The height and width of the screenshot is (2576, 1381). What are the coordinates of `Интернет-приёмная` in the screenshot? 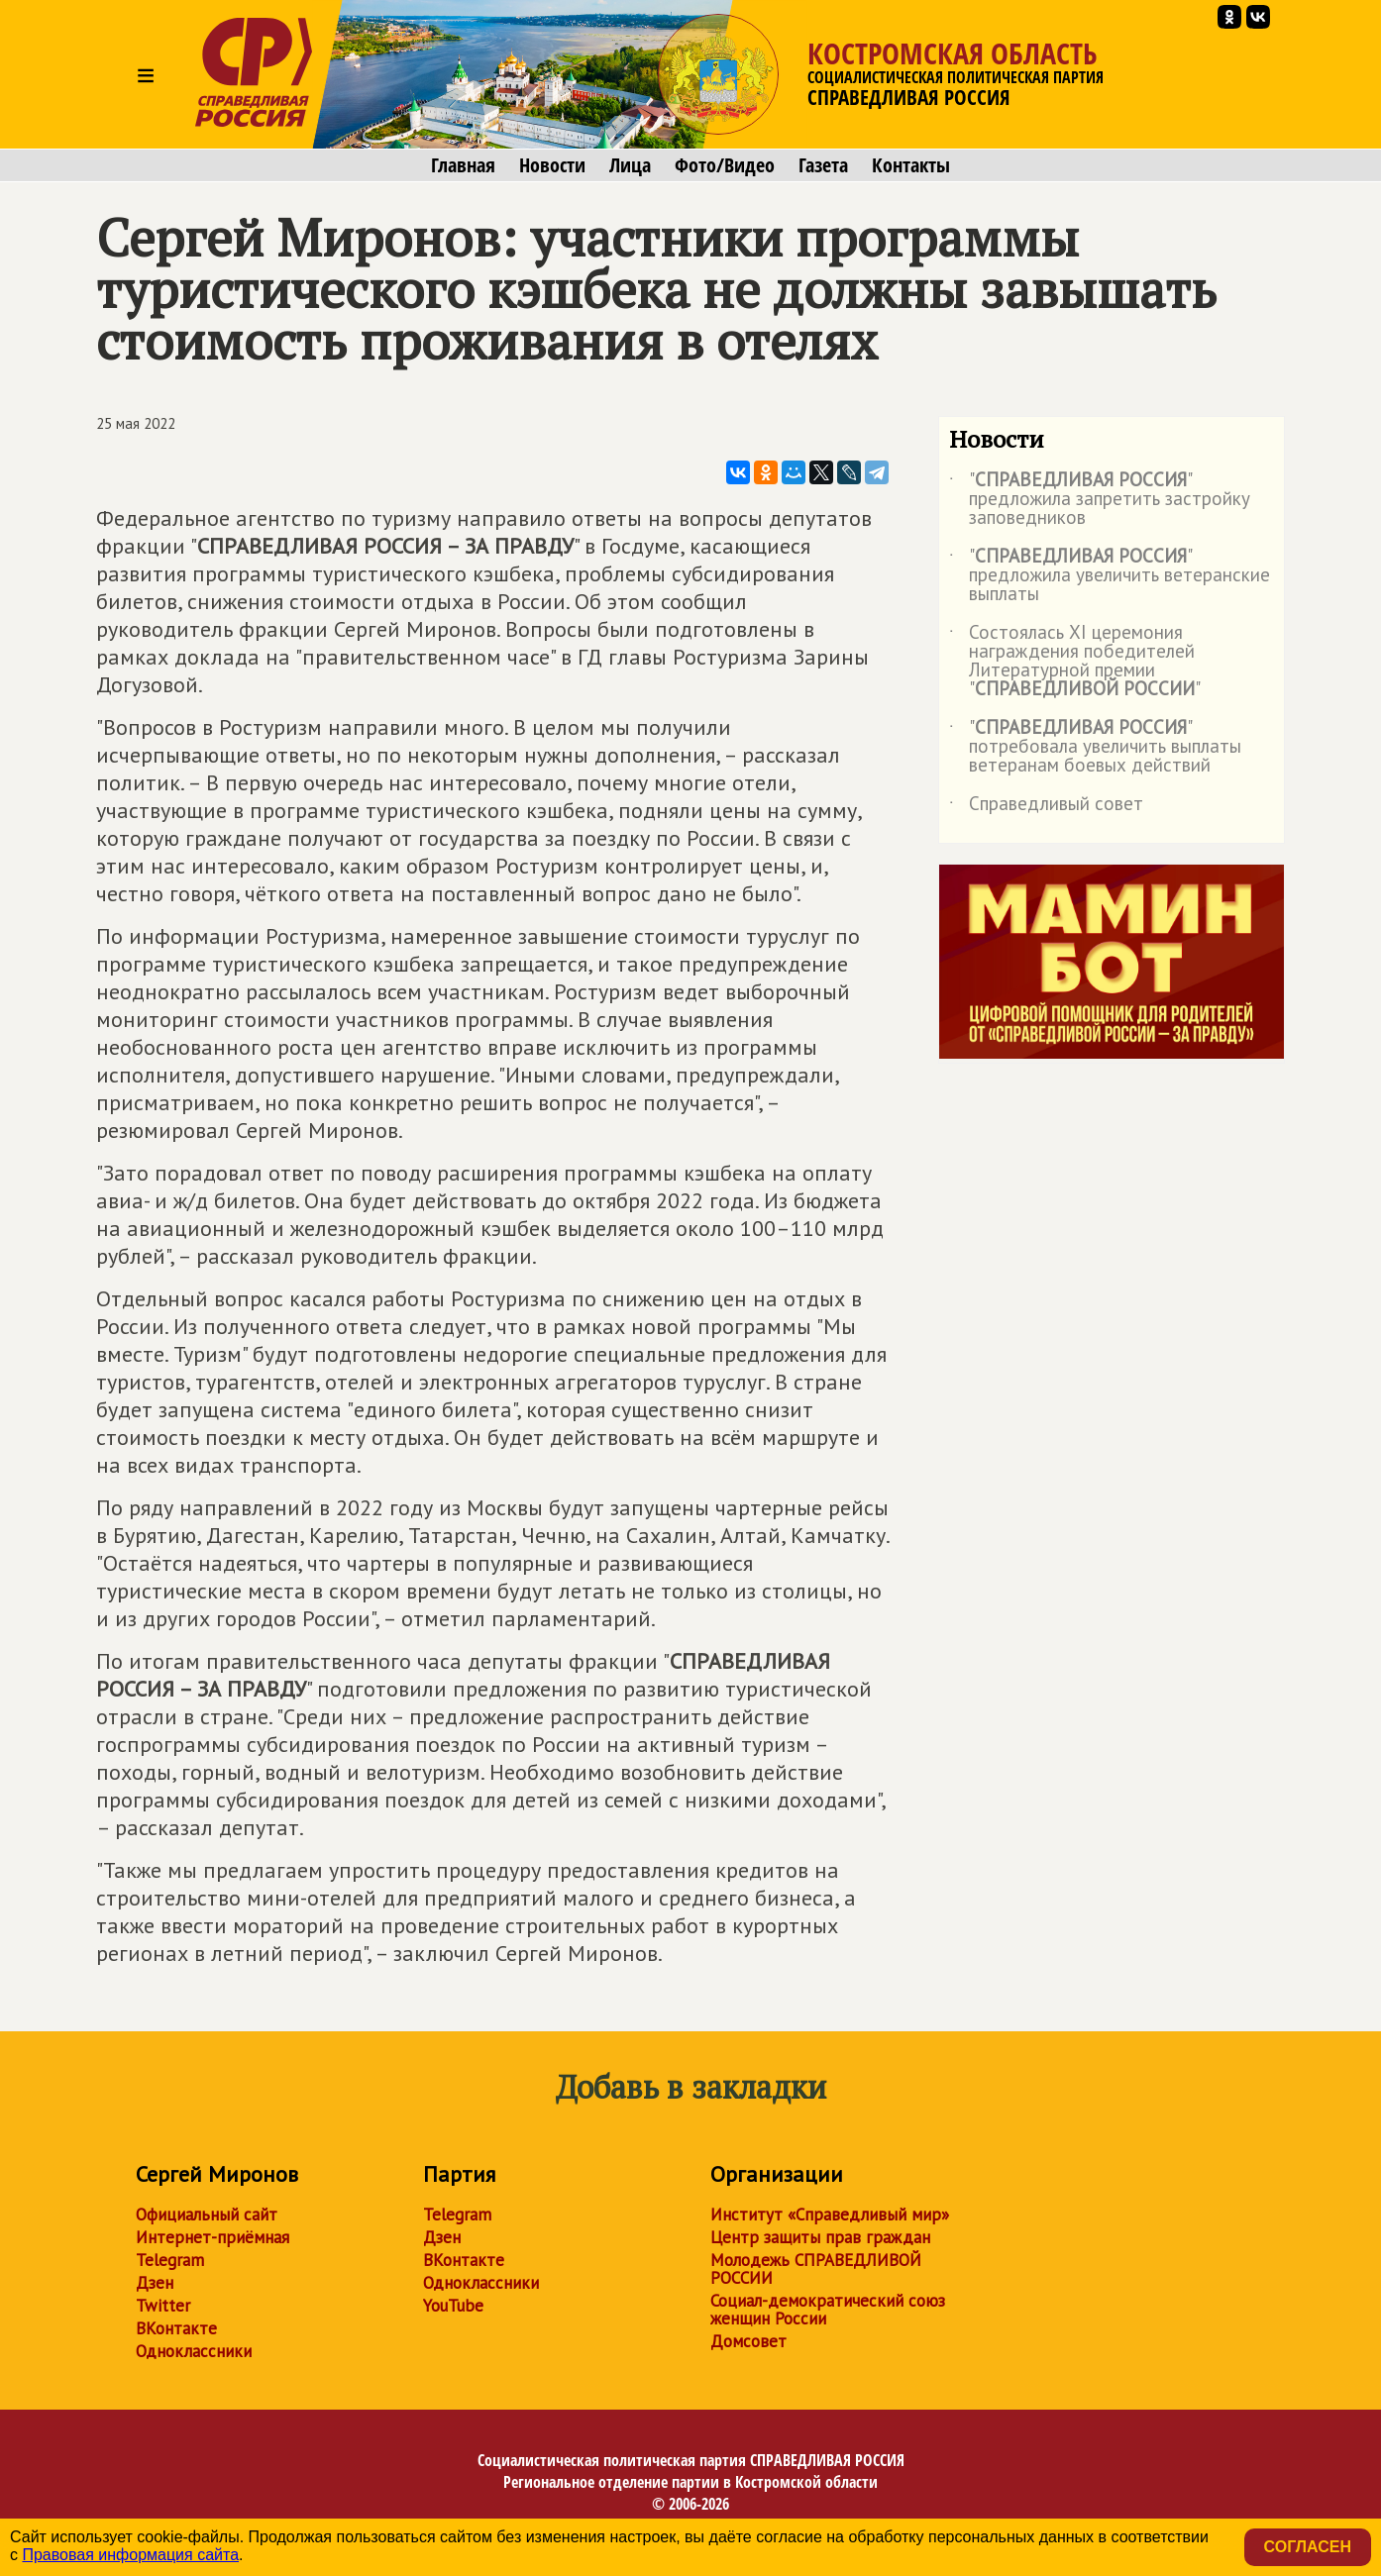 It's located at (212, 2237).